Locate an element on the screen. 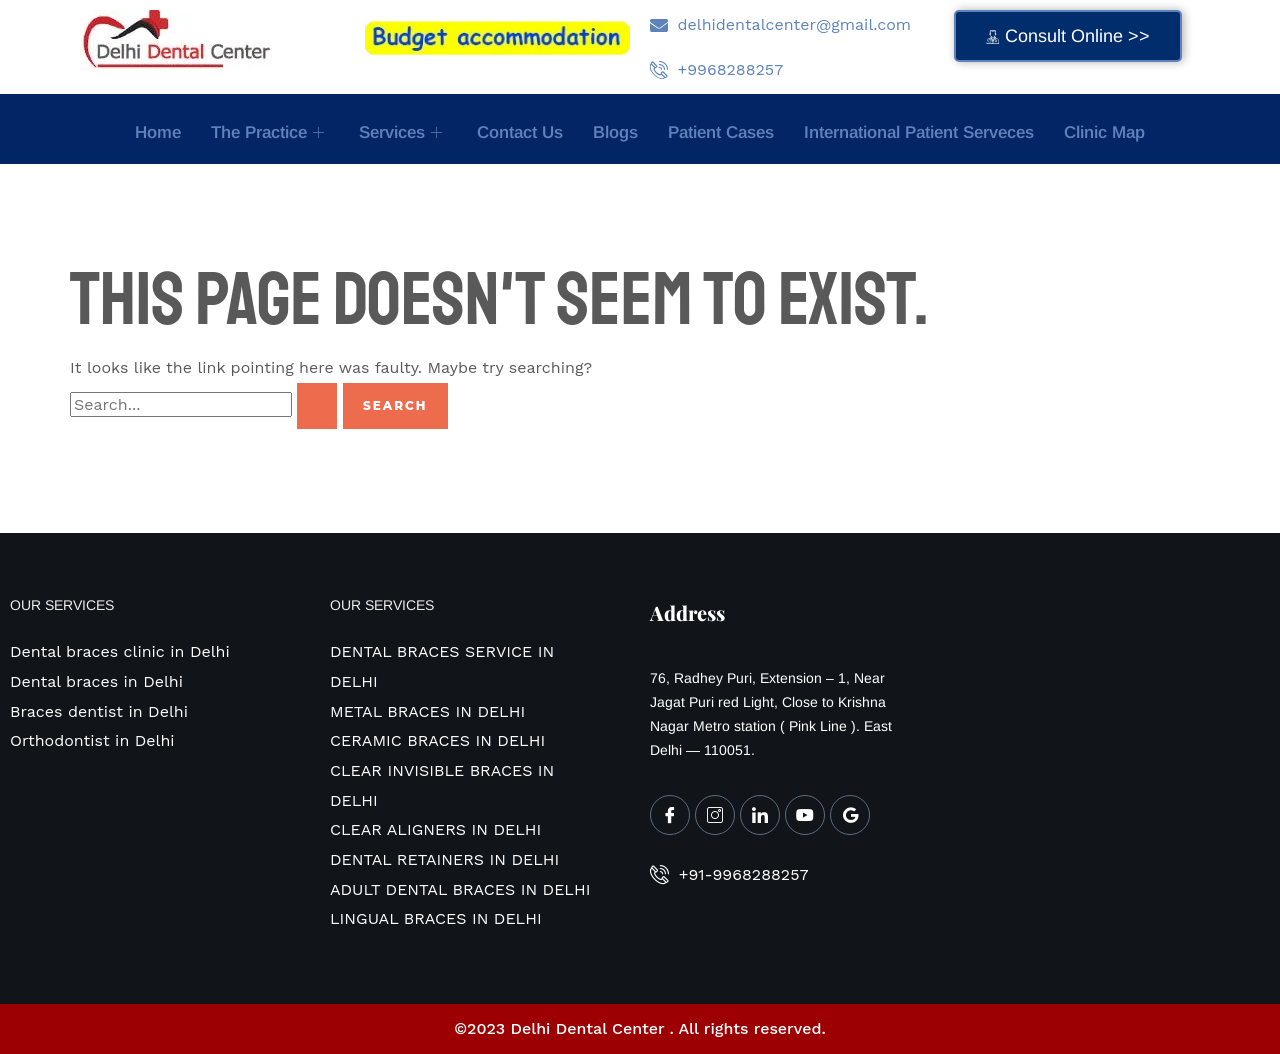 This screenshot has height=1054, width=1280. The Practice is located at coordinates (270, 132).